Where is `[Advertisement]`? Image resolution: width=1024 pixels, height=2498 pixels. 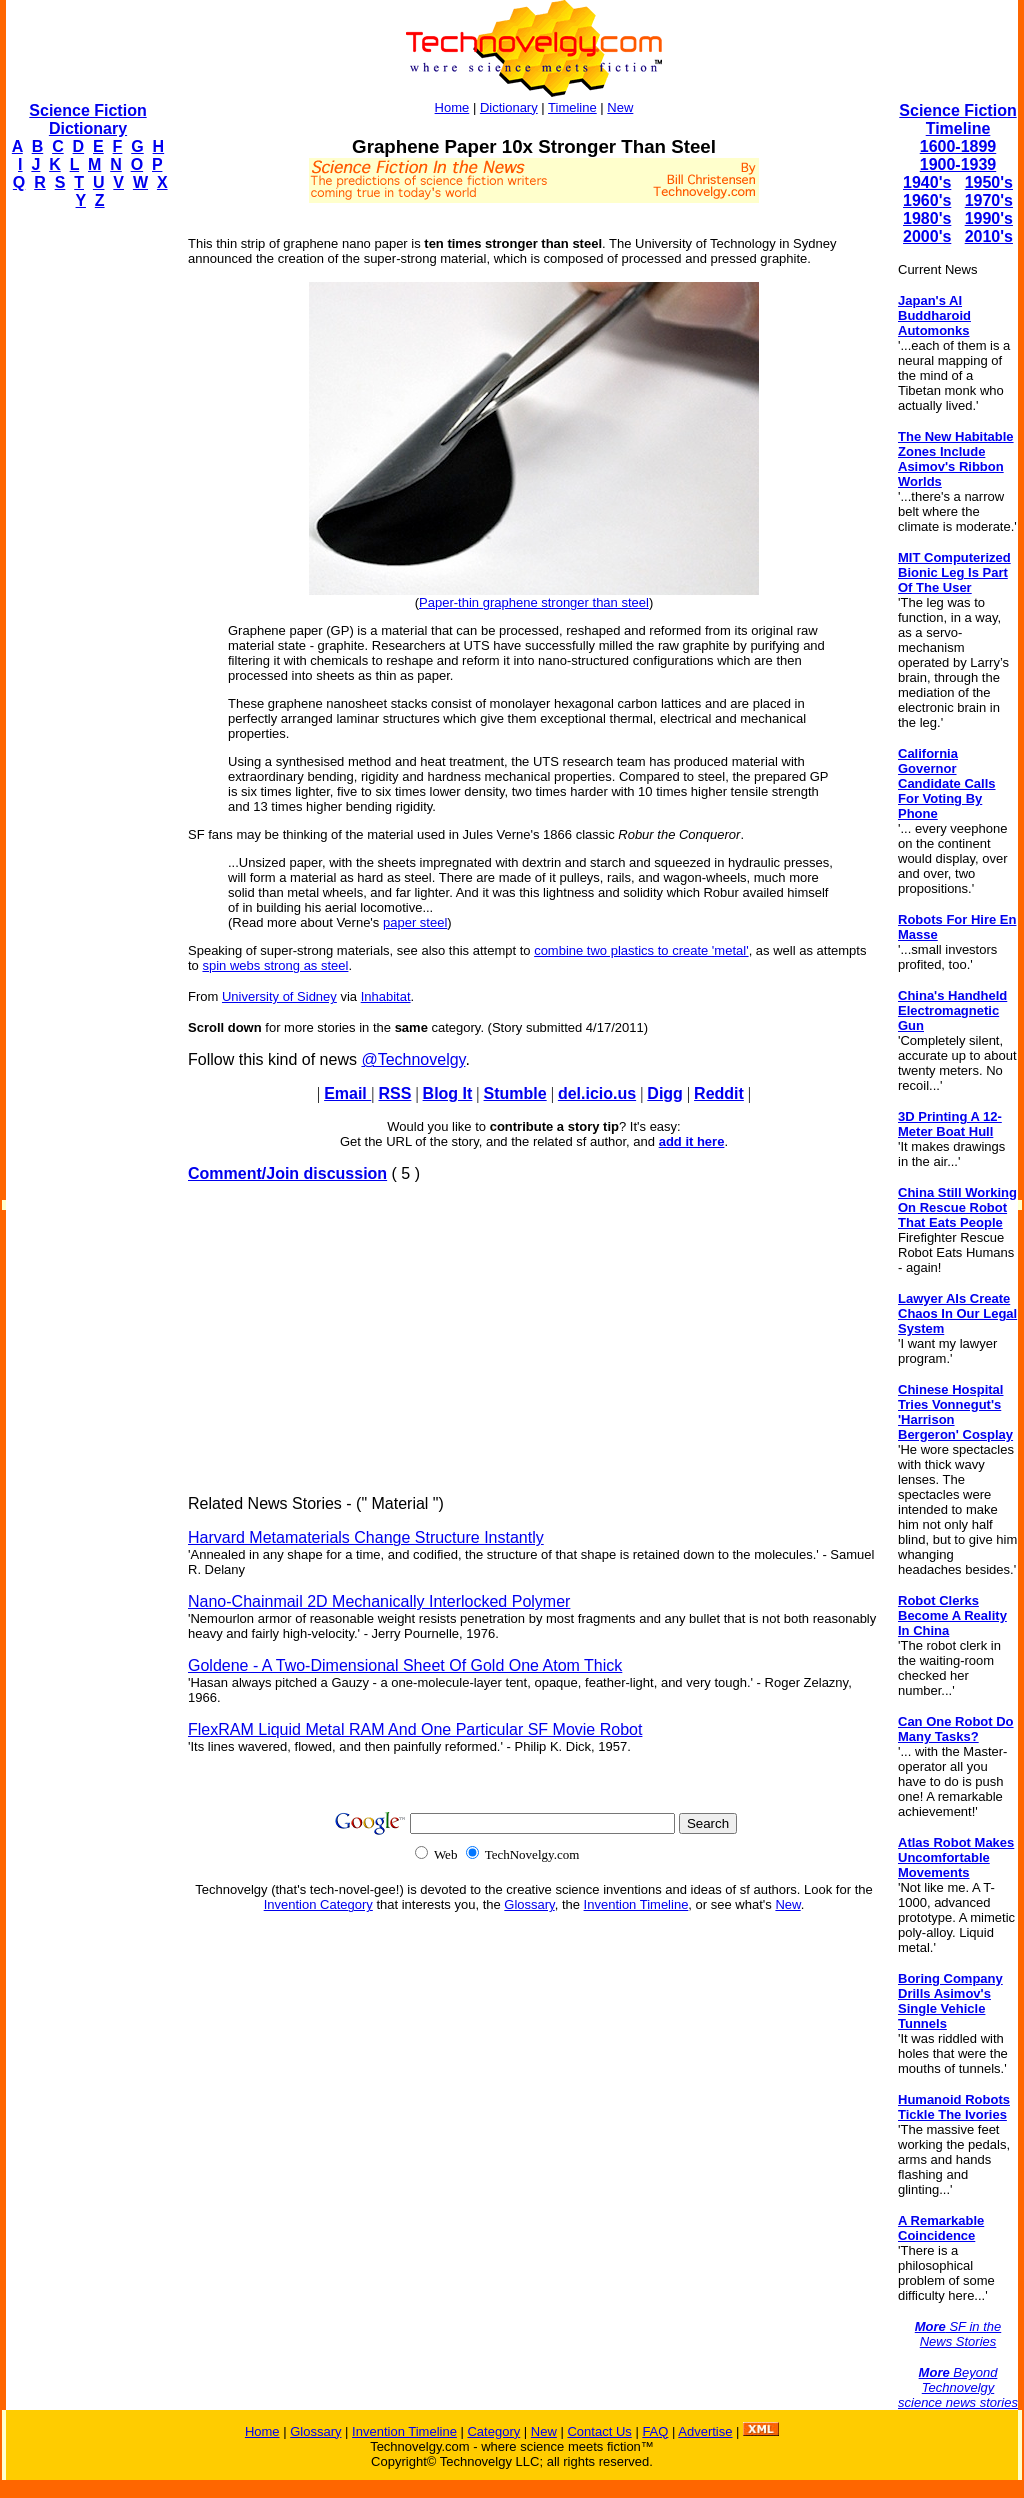 [Advertisement] is located at coordinates (86, 526).